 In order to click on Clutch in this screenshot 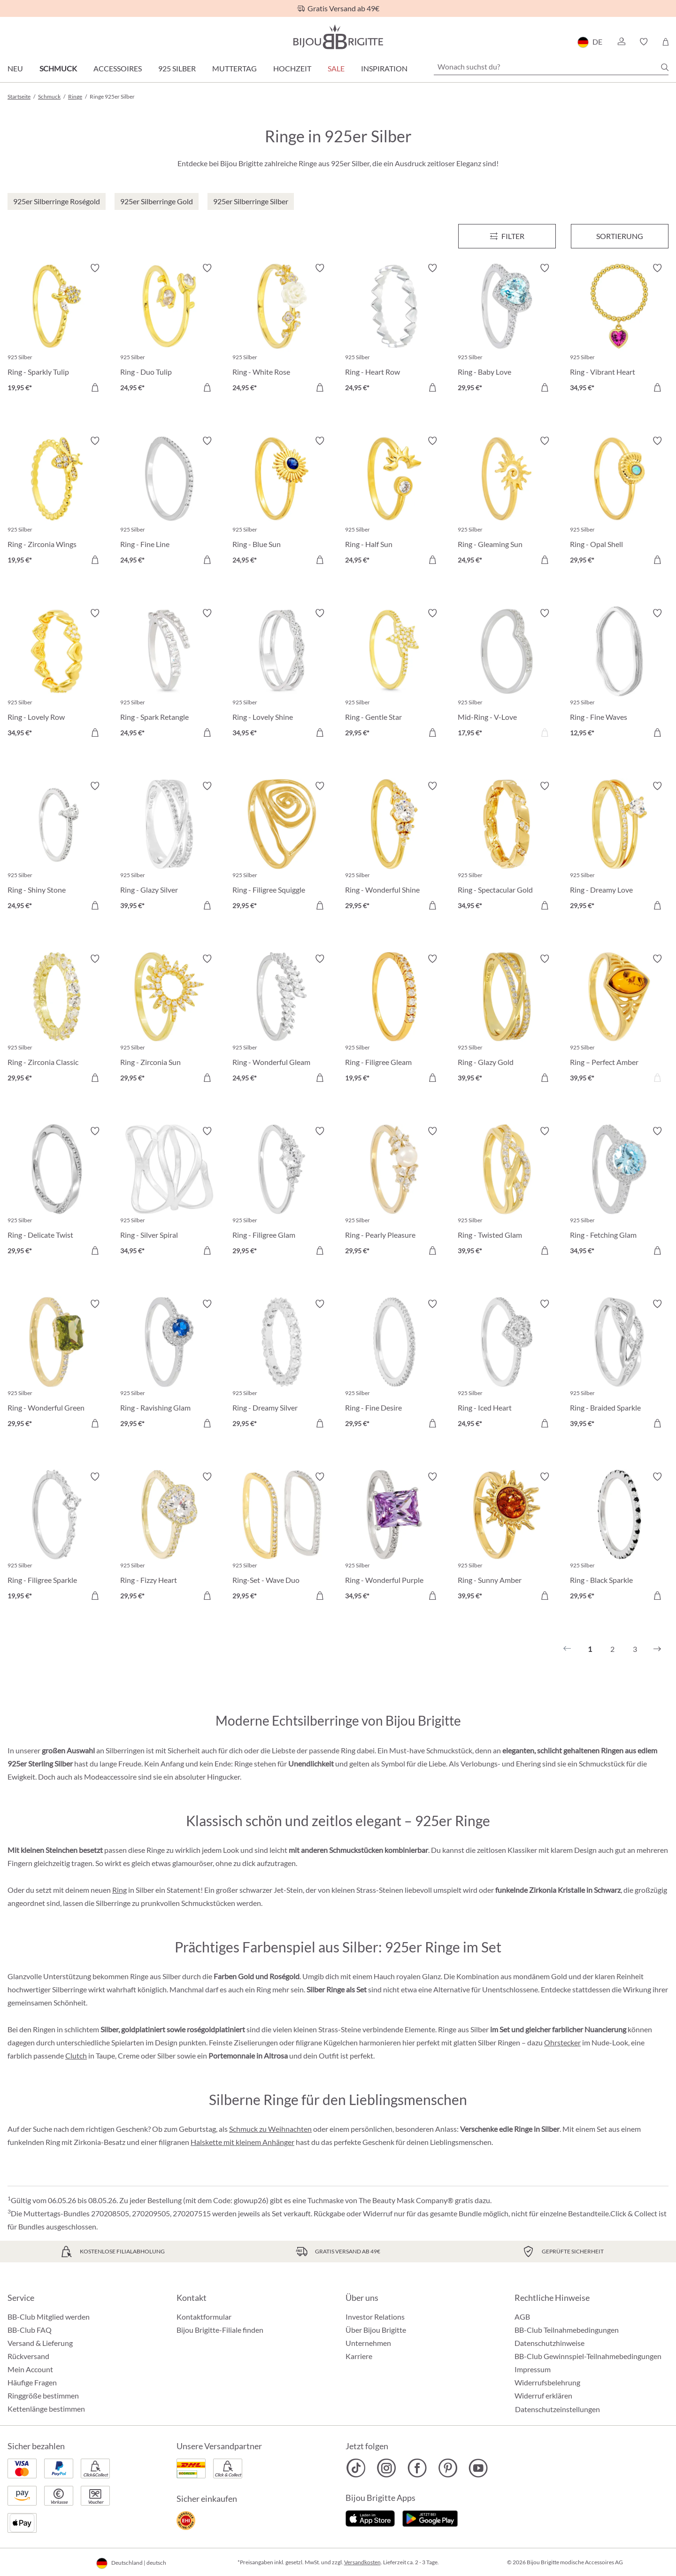, I will do `click(76, 2055)`.